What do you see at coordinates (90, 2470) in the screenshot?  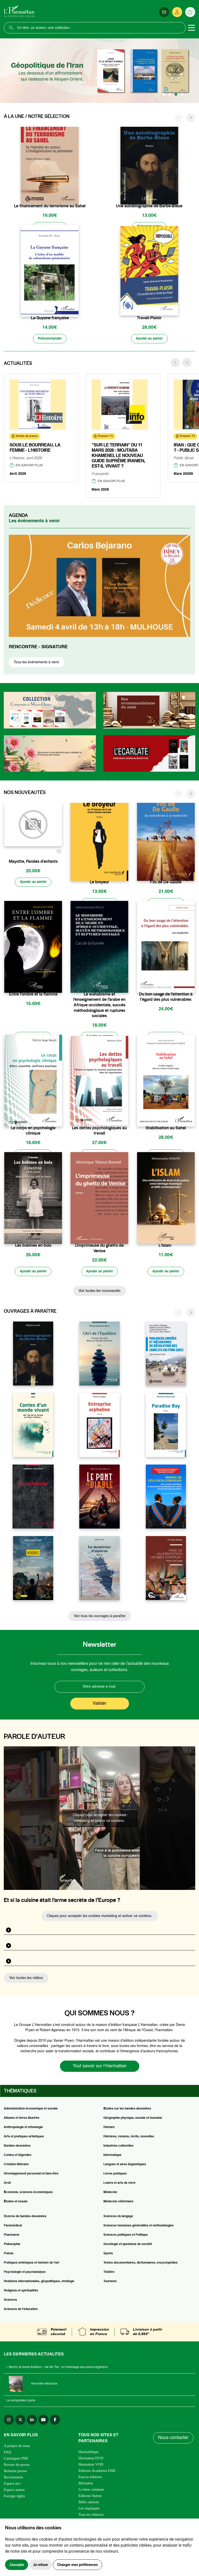 I see `Harmattan VOD` at bounding box center [90, 2470].